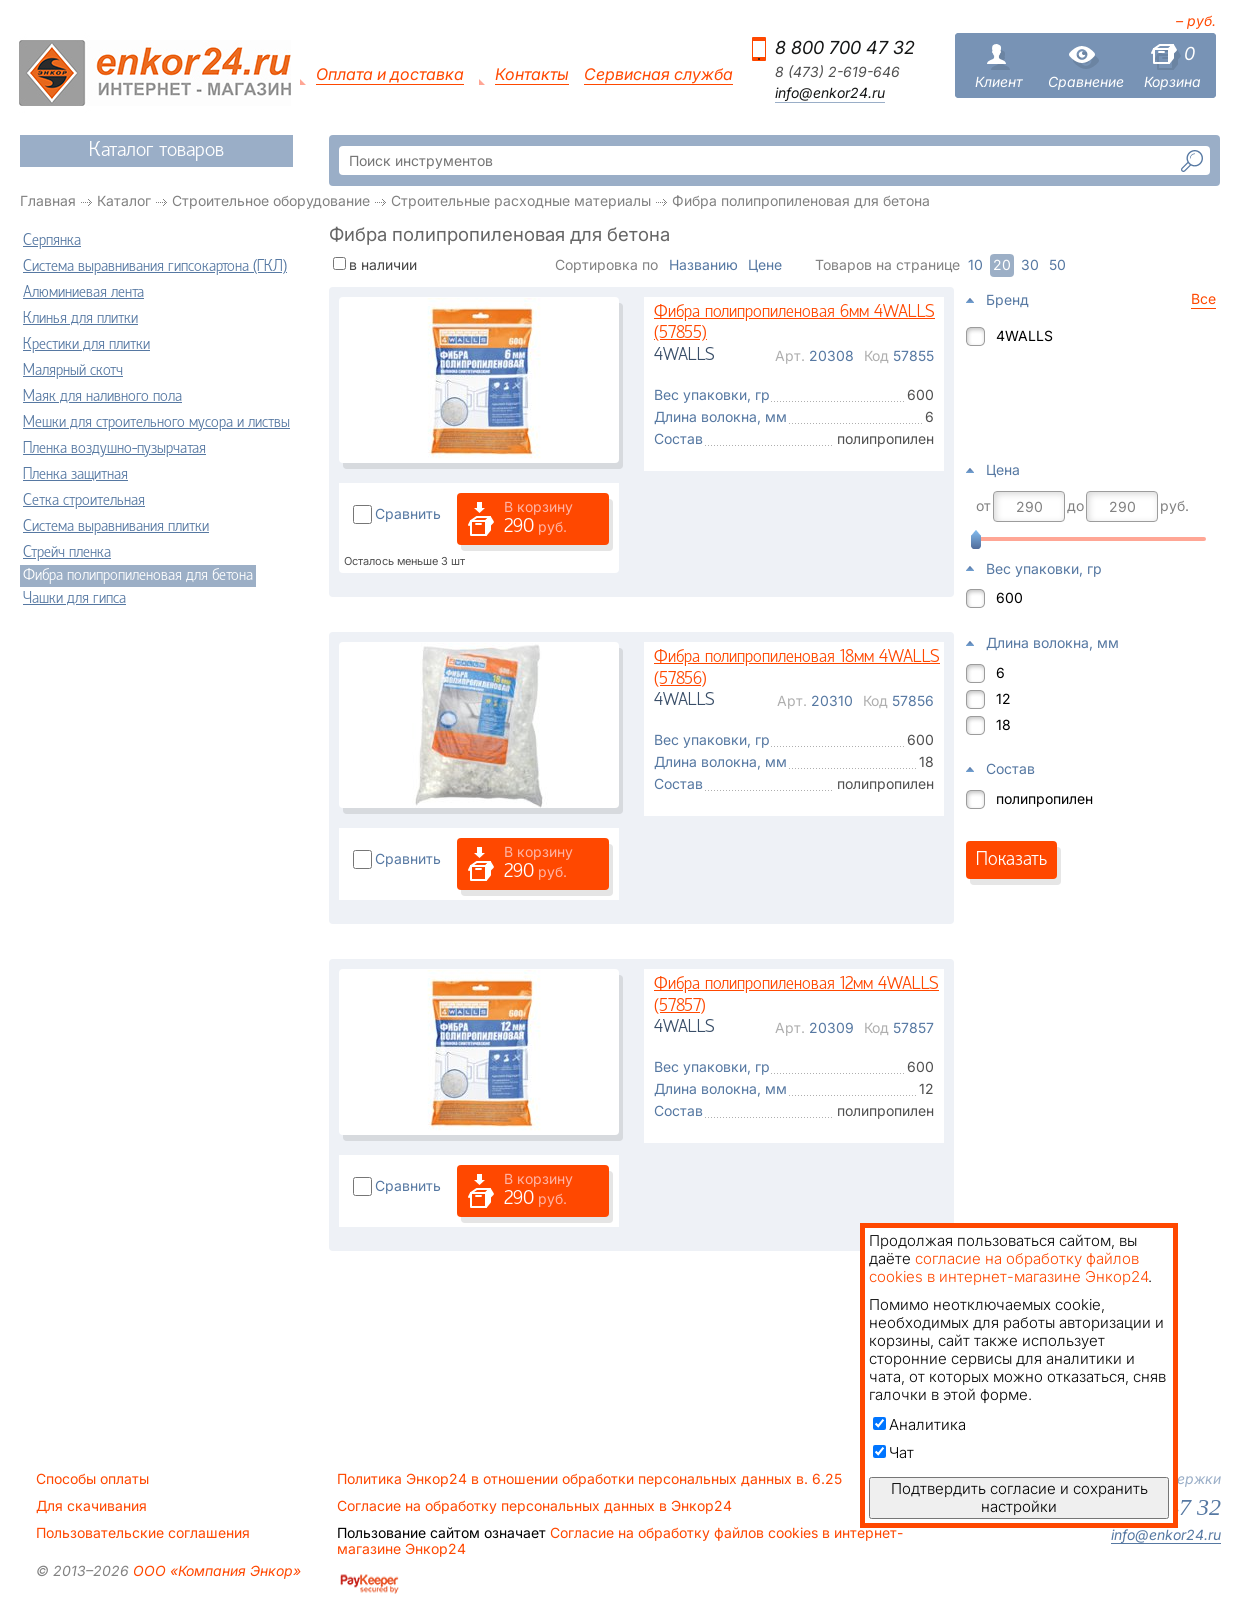 The image size is (1240, 1608). What do you see at coordinates (124, 200) in the screenshot?
I see `Каталог` at bounding box center [124, 200].